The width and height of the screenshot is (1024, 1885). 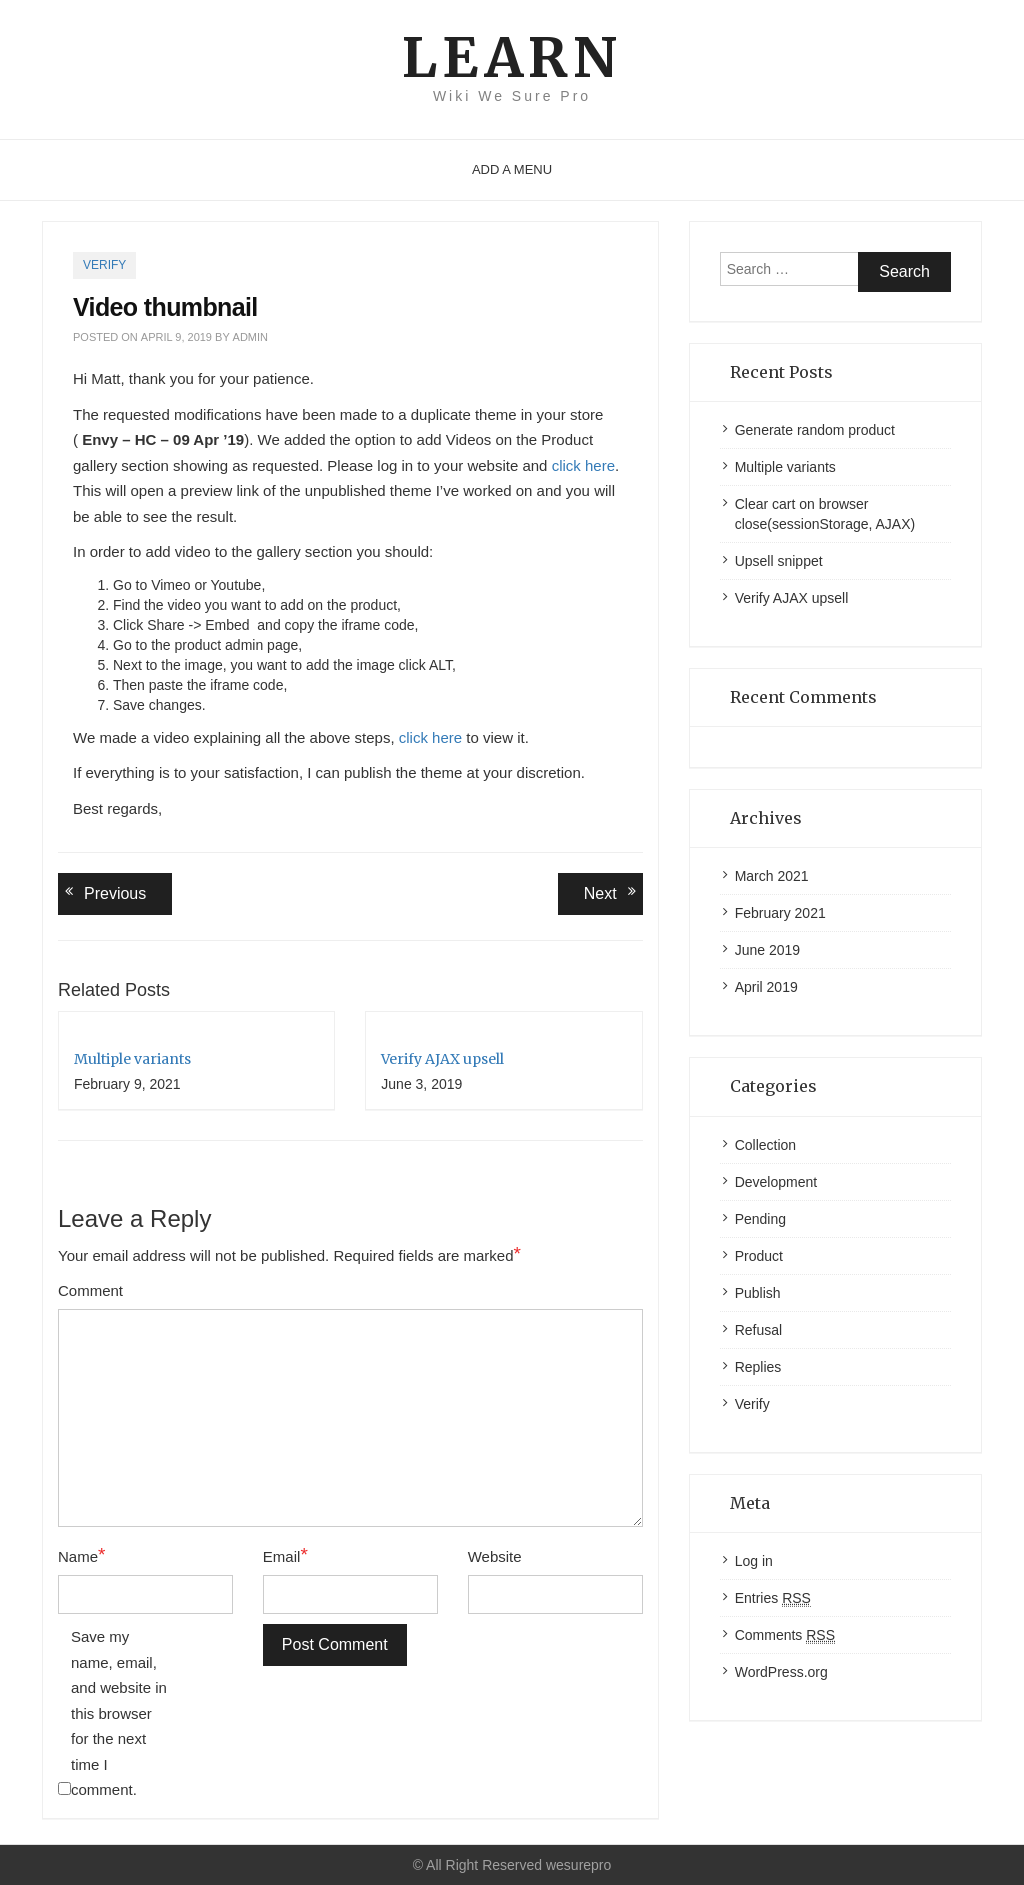 What do you see at coordinates (285, 1556) in the screenshot?
I see `Email` at bounding box center [285, 1556].